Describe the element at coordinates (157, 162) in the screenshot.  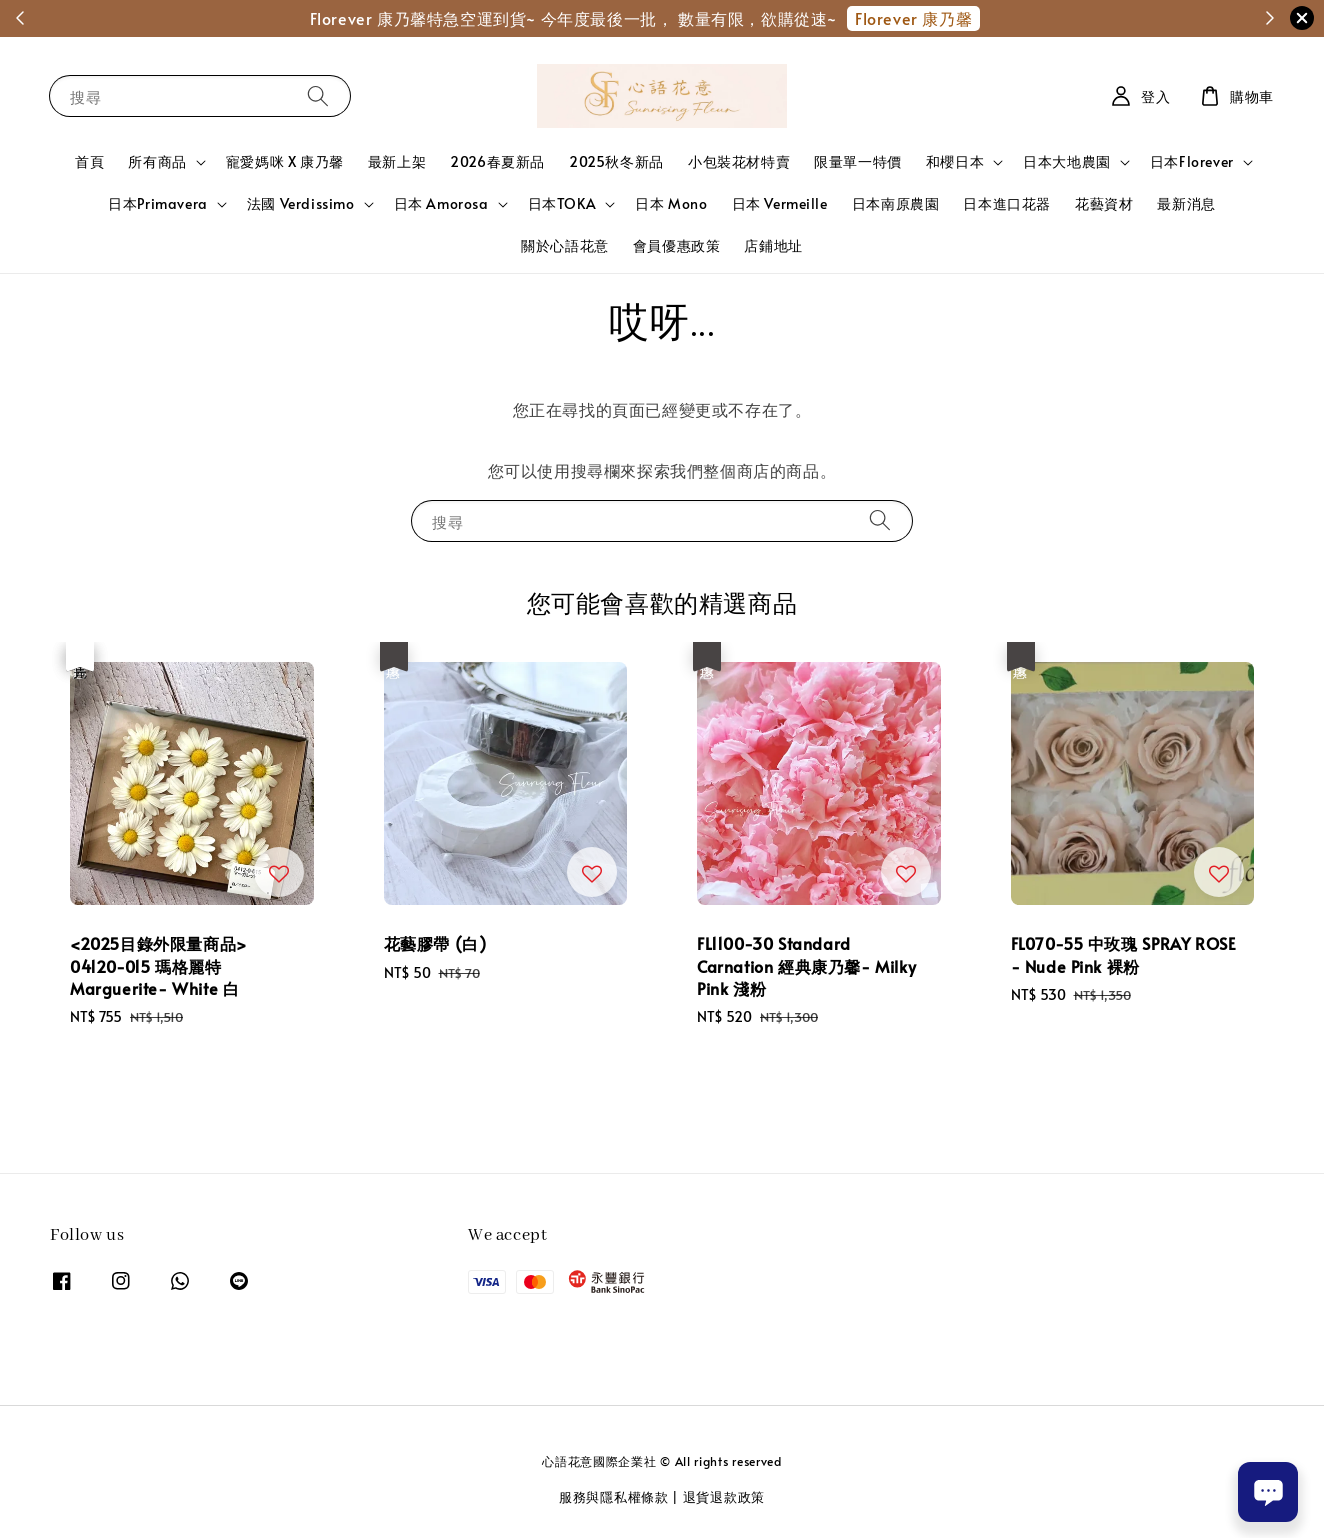
I see `所有商品` at that location.